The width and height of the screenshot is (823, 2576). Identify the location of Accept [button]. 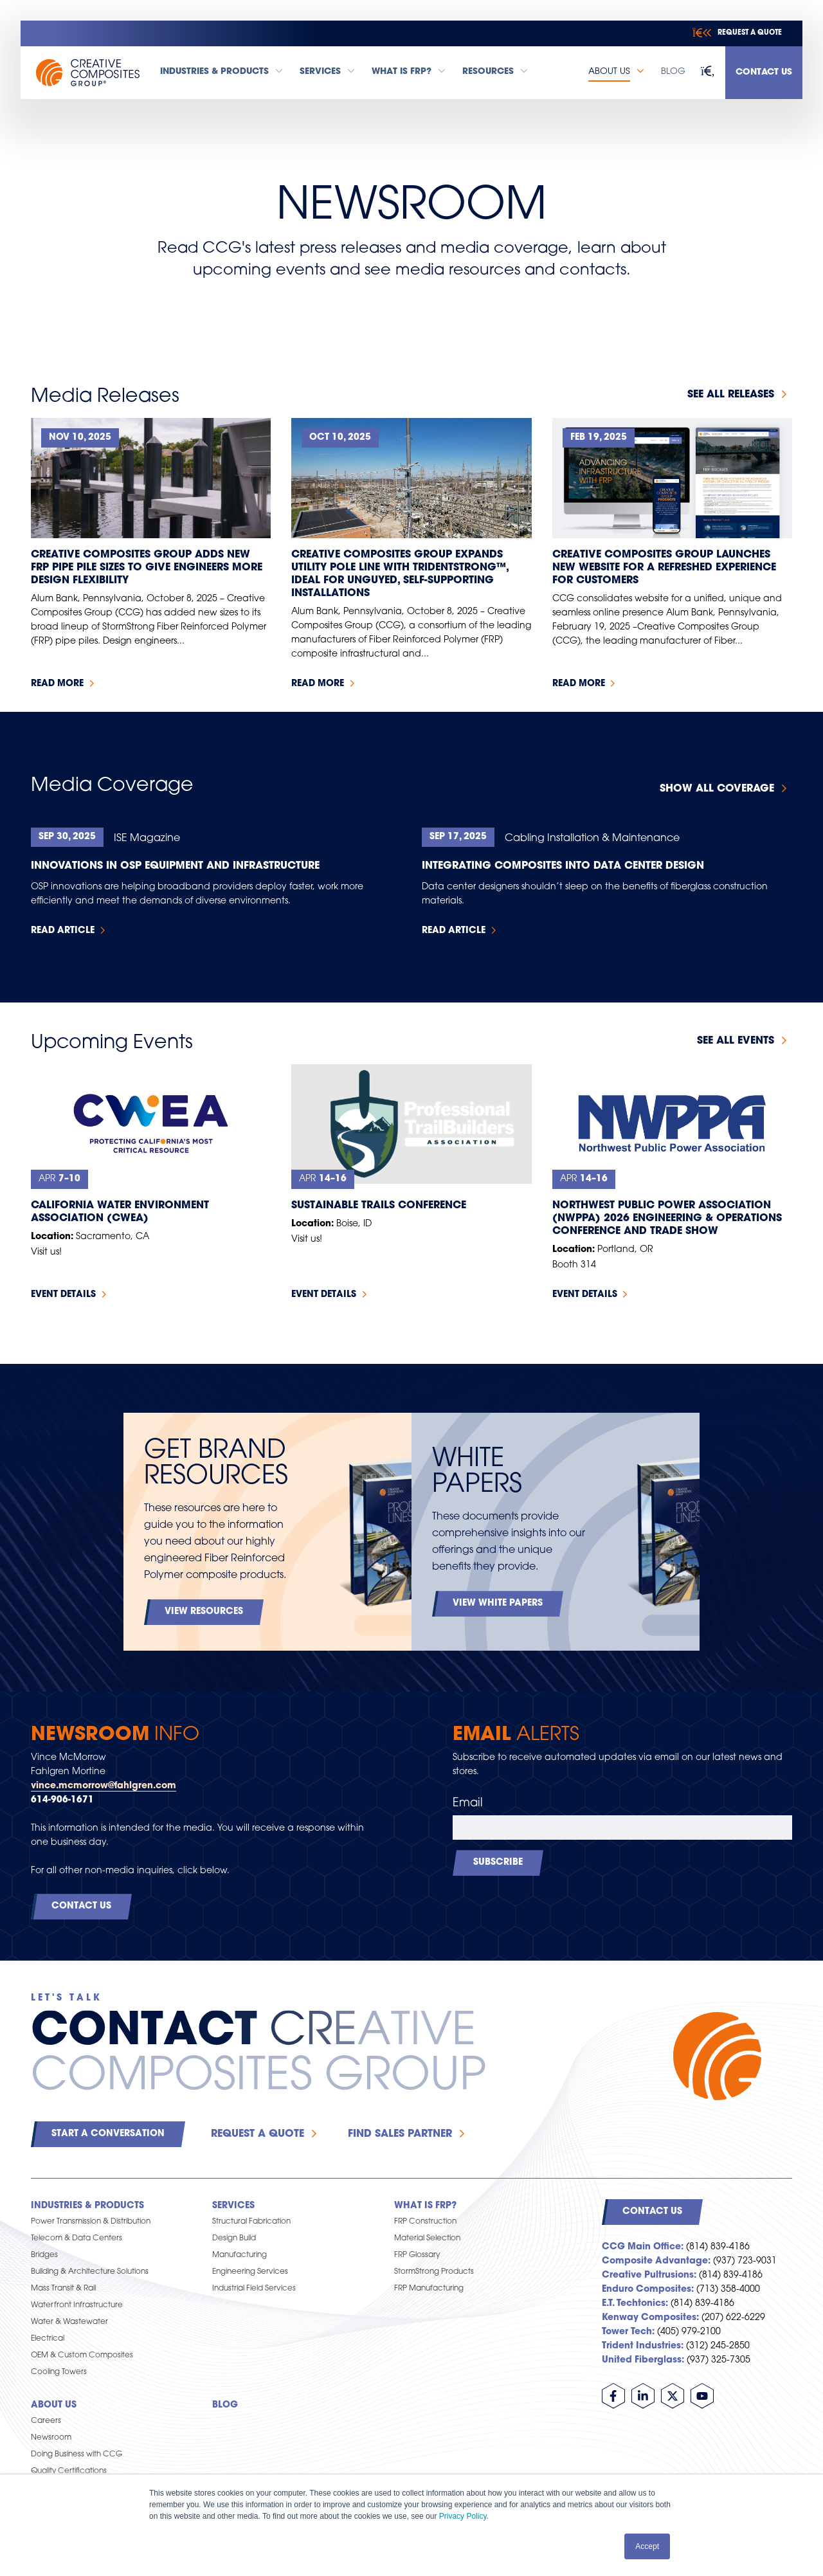
(647, 2546).